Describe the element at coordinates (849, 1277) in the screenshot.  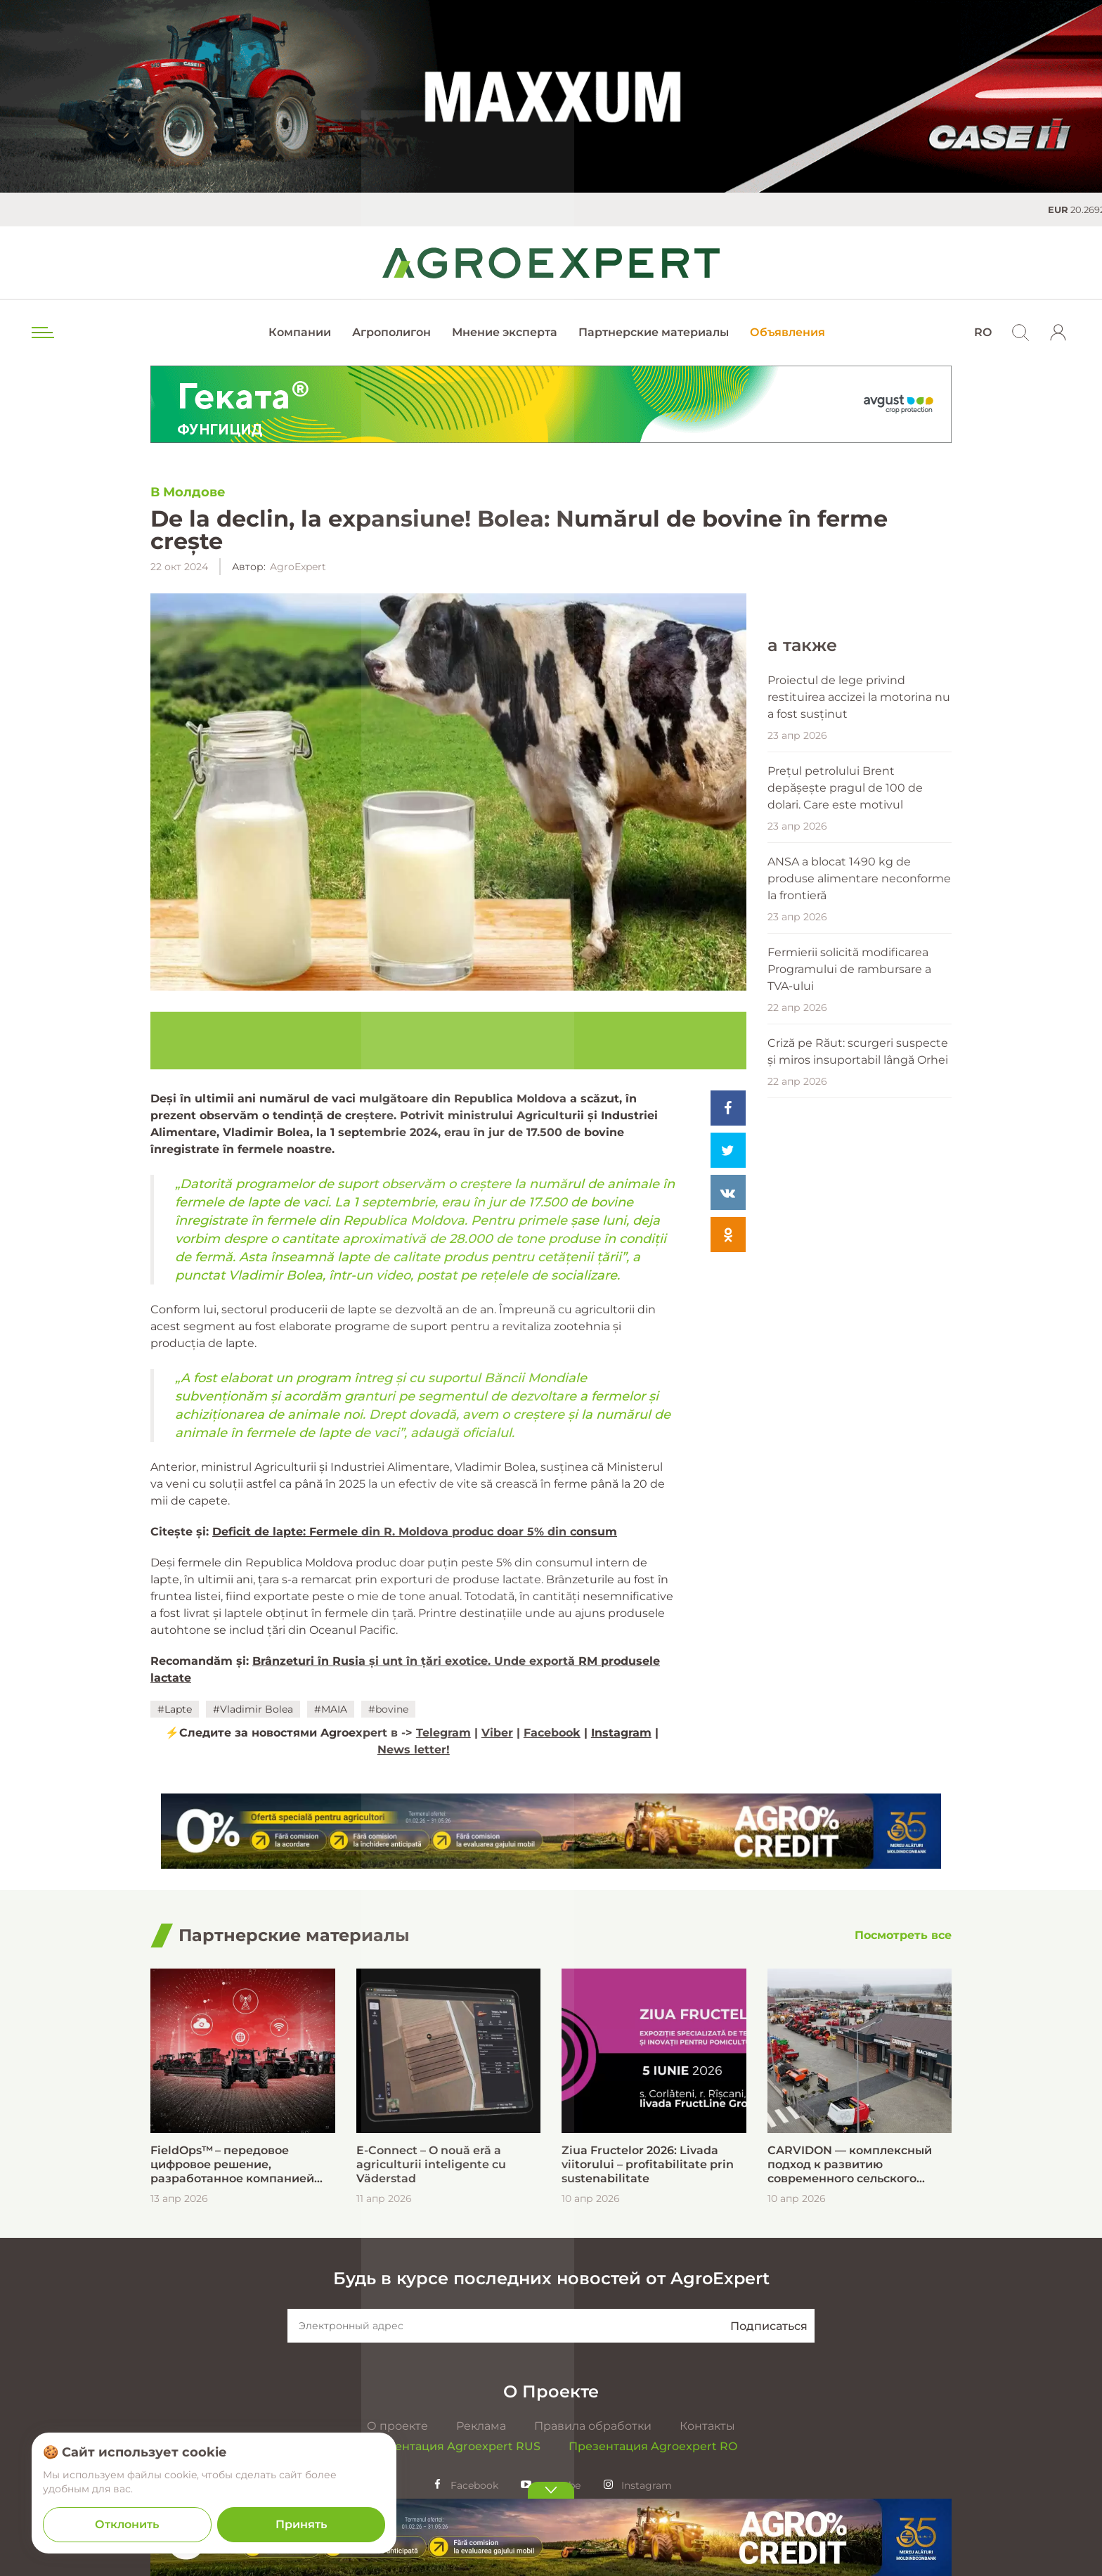
I see `Fermierii solicită modificarea Programului de rambursare a TVA-ului` at that location.